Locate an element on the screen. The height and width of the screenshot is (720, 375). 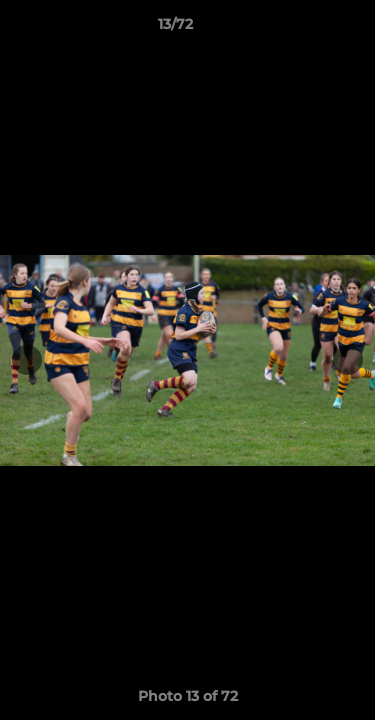
[button] is located at coordinates (303, 29).